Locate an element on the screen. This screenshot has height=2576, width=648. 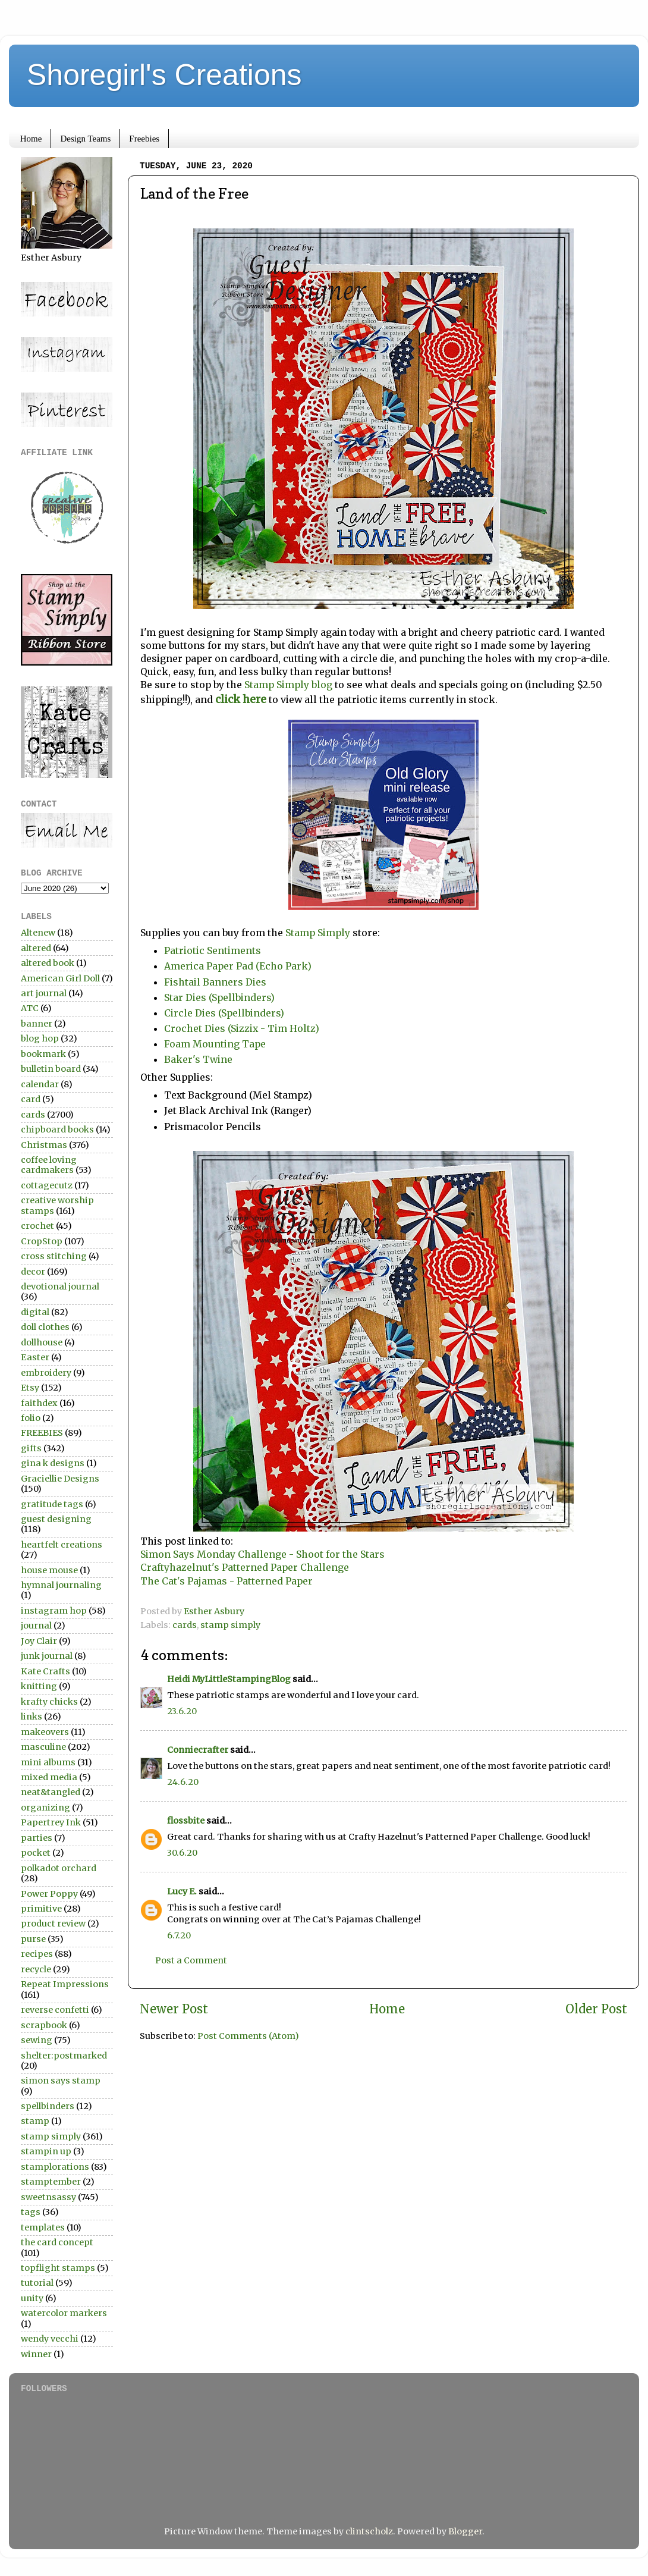
The Cat's Pajamas - Patterned Paper is located at coordinates (226, 1581).